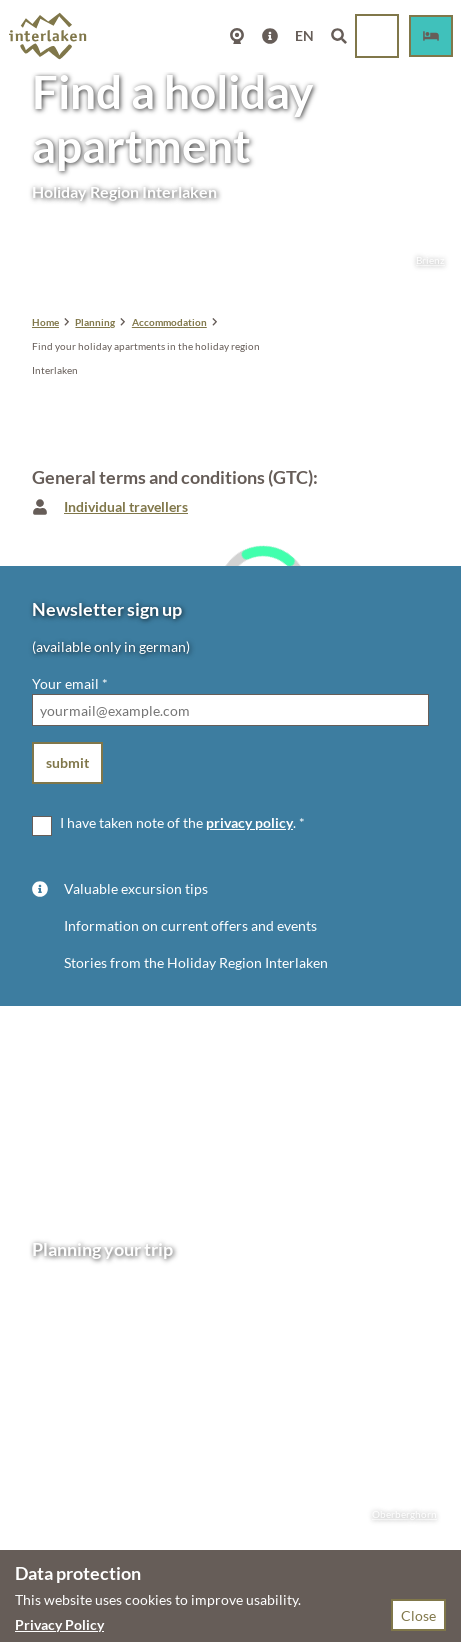 The width and height of the screenshot is (461, 1642). I want to click on Individual travellers, so click(126, 506).